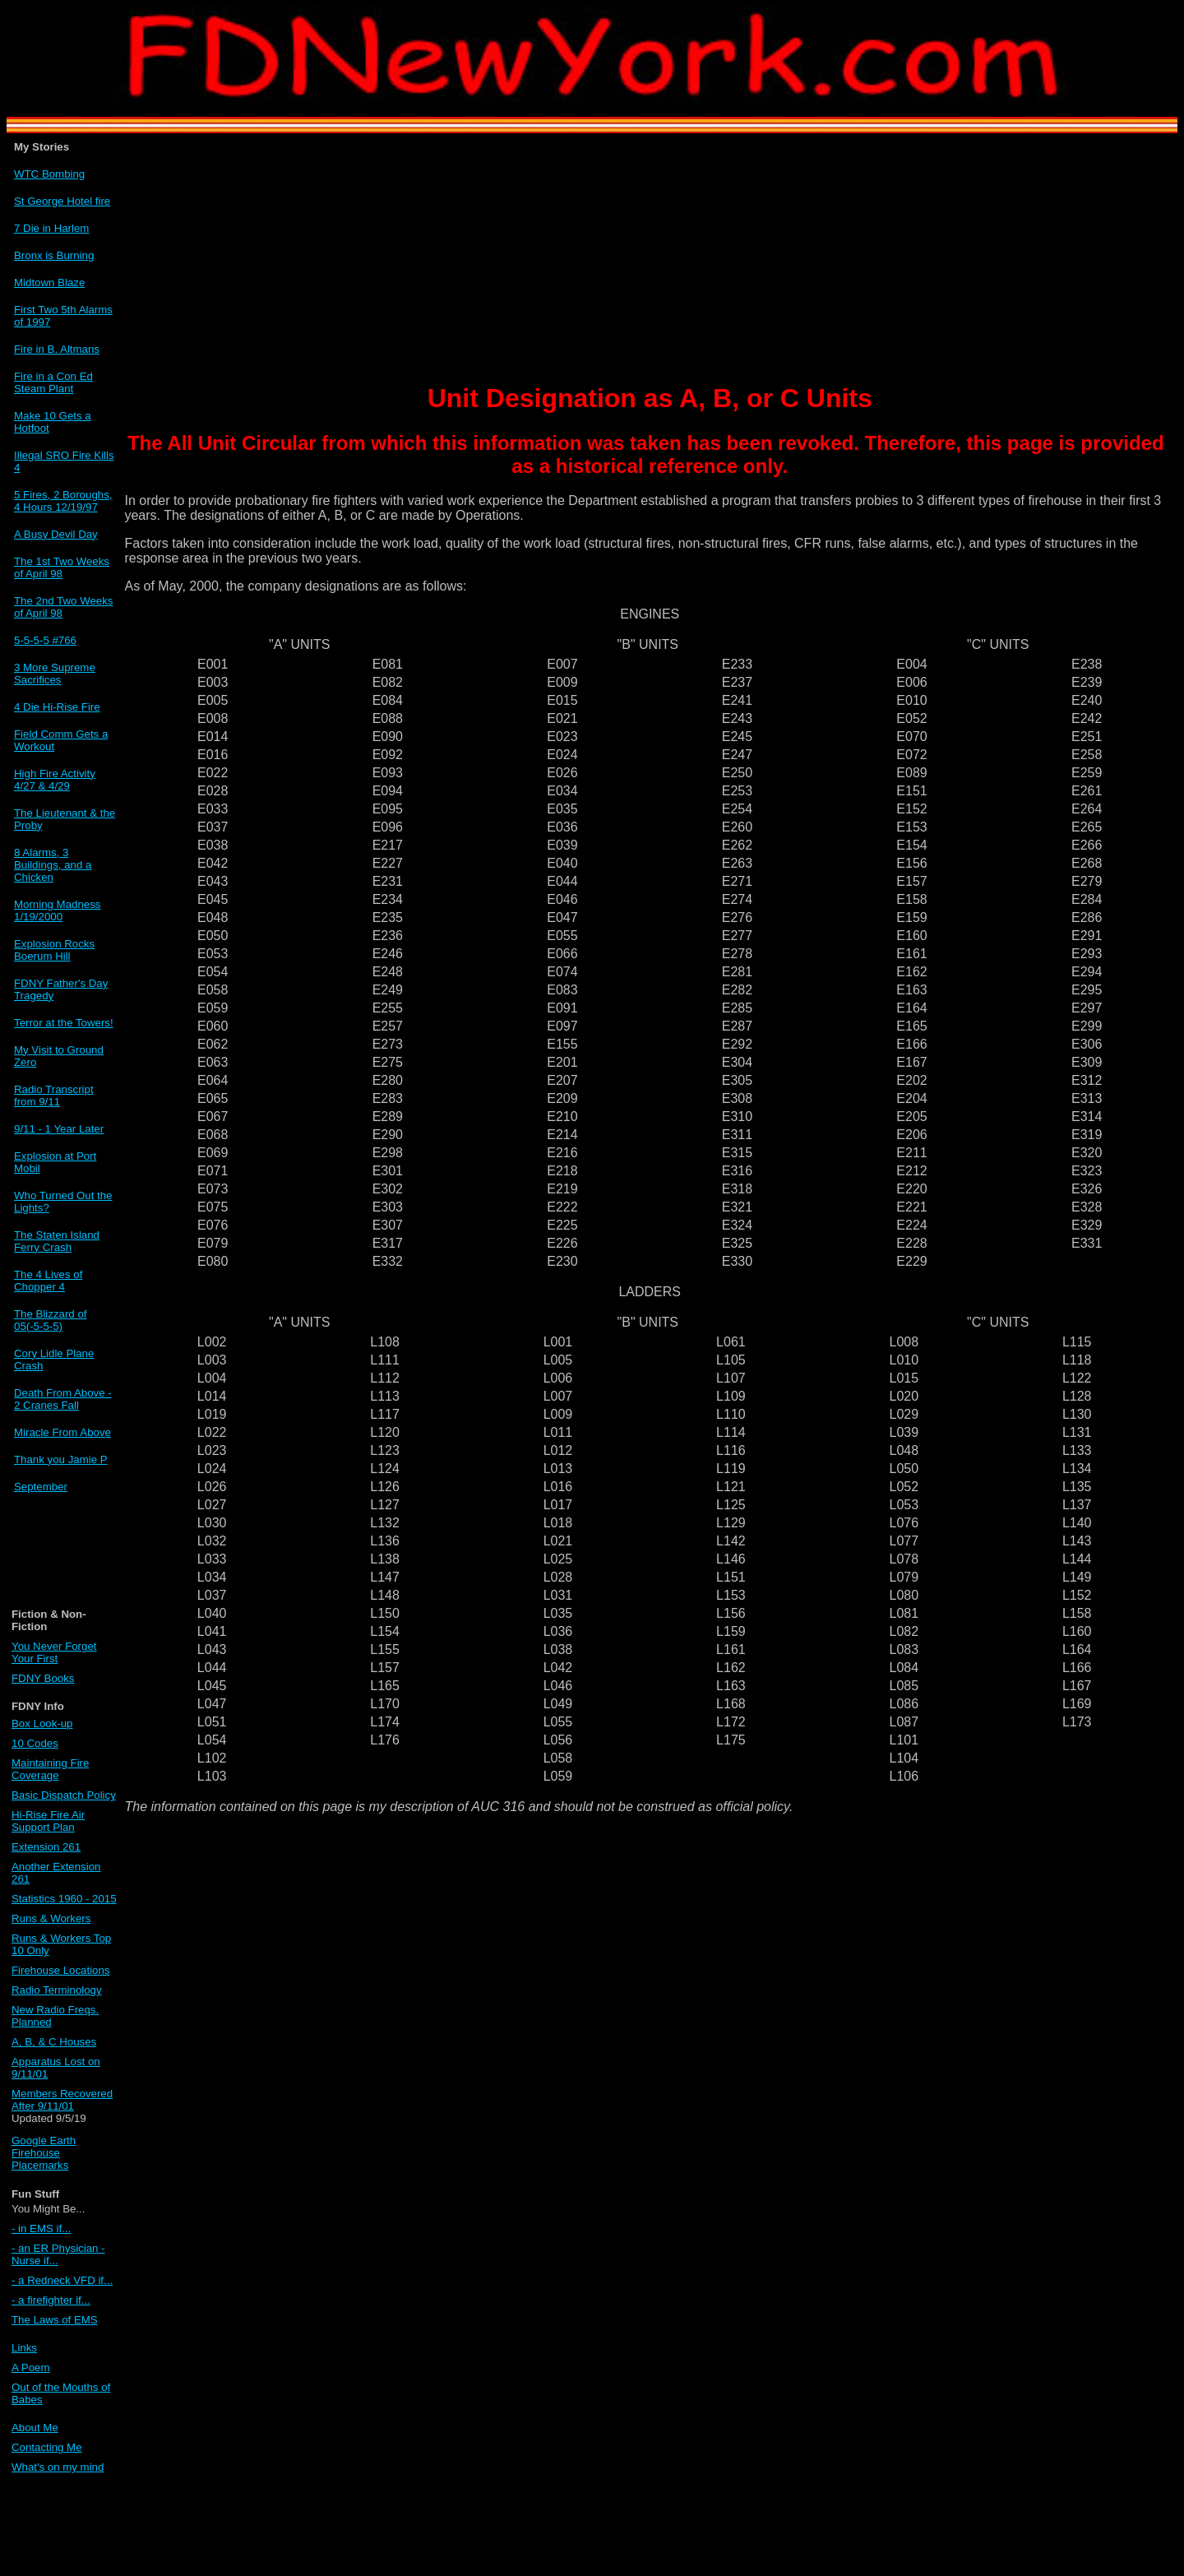 This screenshot has width=1184, height=2576. Describe the element at coordinates (54, 255) in the screenshot. I see `Bronx is Burning` at that location.